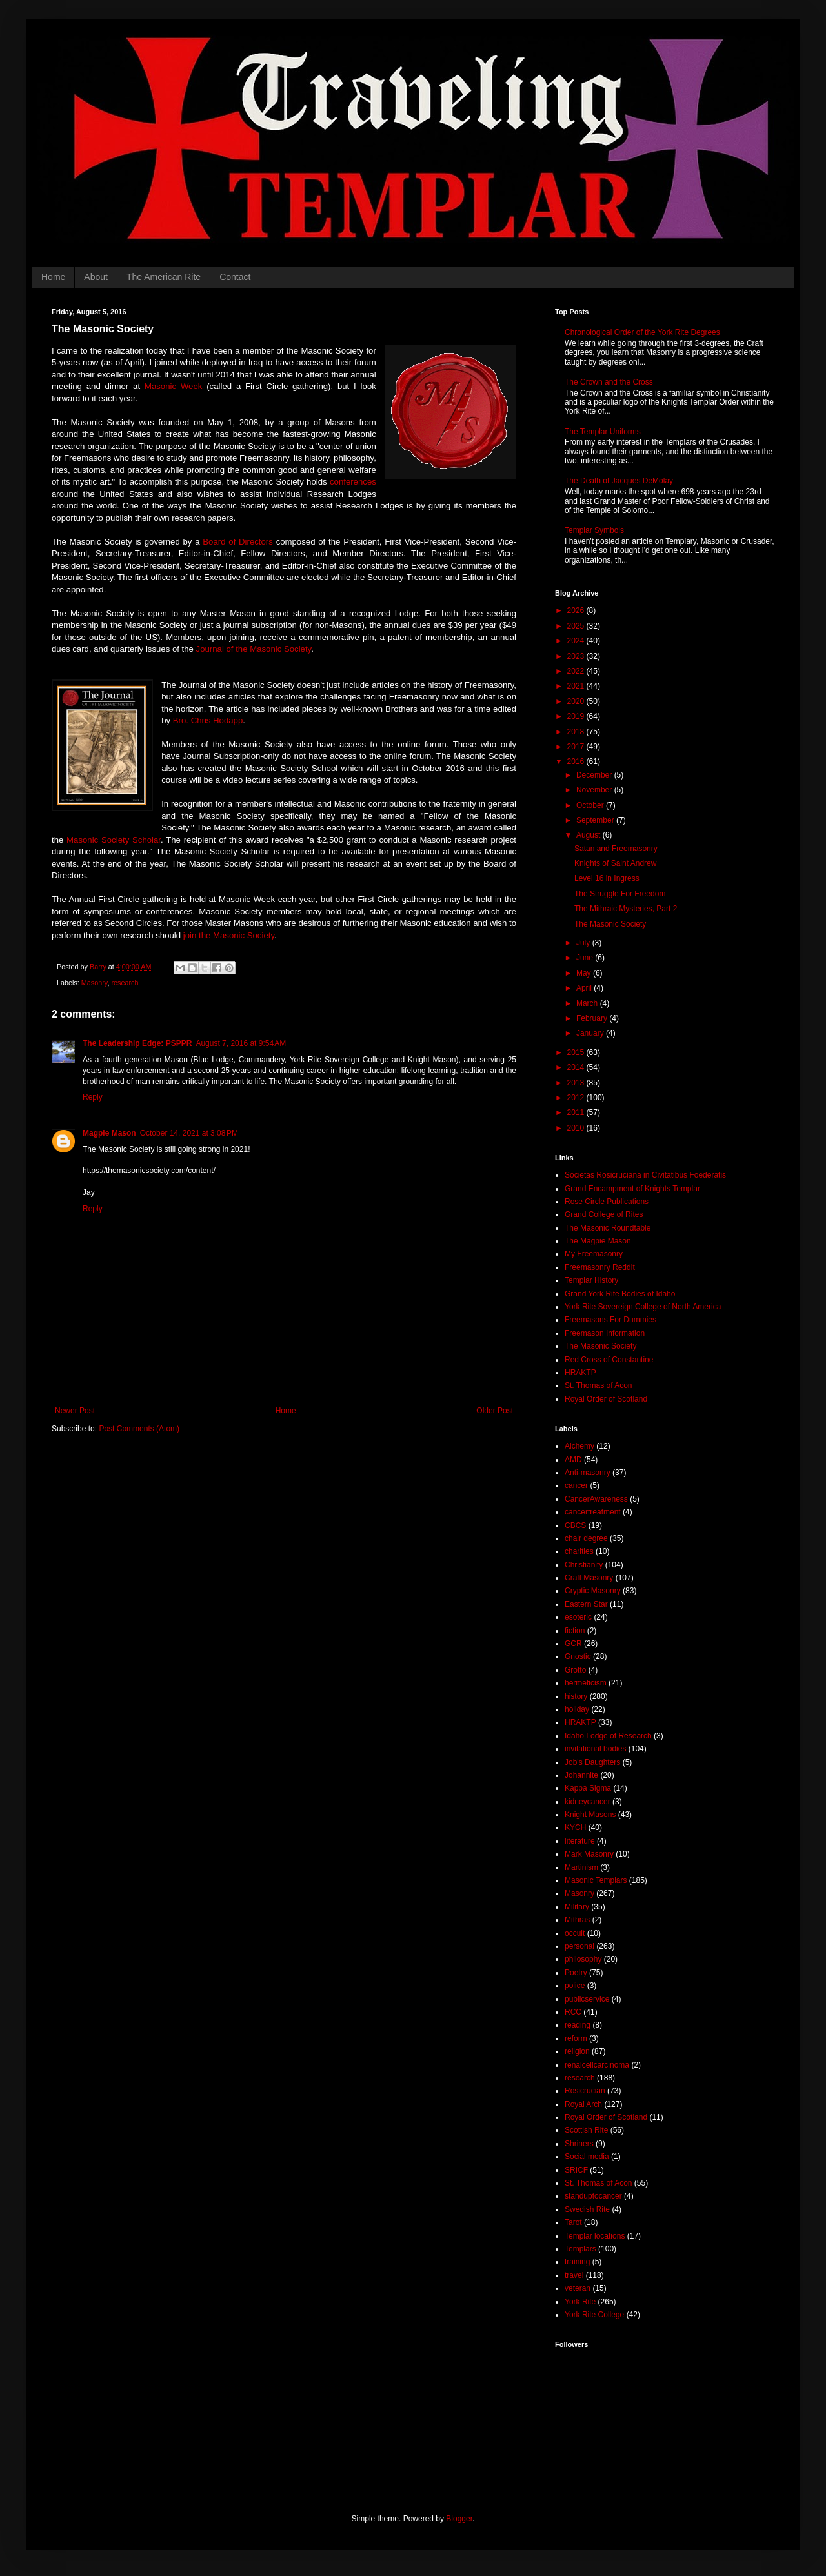 The width and height of the screenshot is (826, 2576). What do you see at coordinates (642, 332) in the screenshot?
I see `Chronological Order of the York Rite Degrees` at bounding box center [642, 332].